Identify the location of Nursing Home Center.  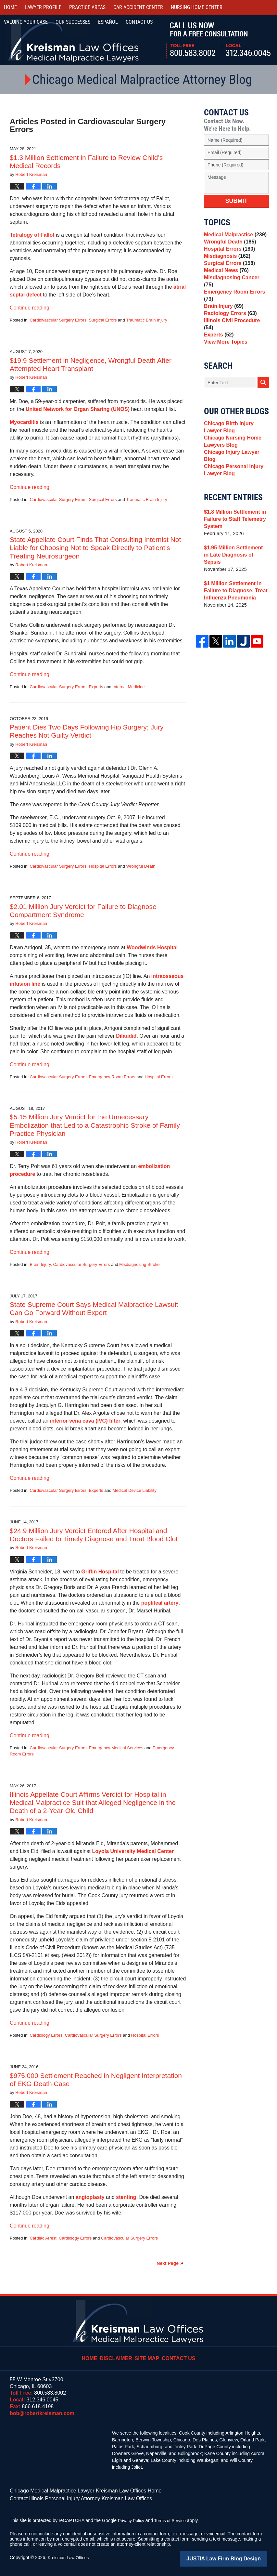
(196, 7).